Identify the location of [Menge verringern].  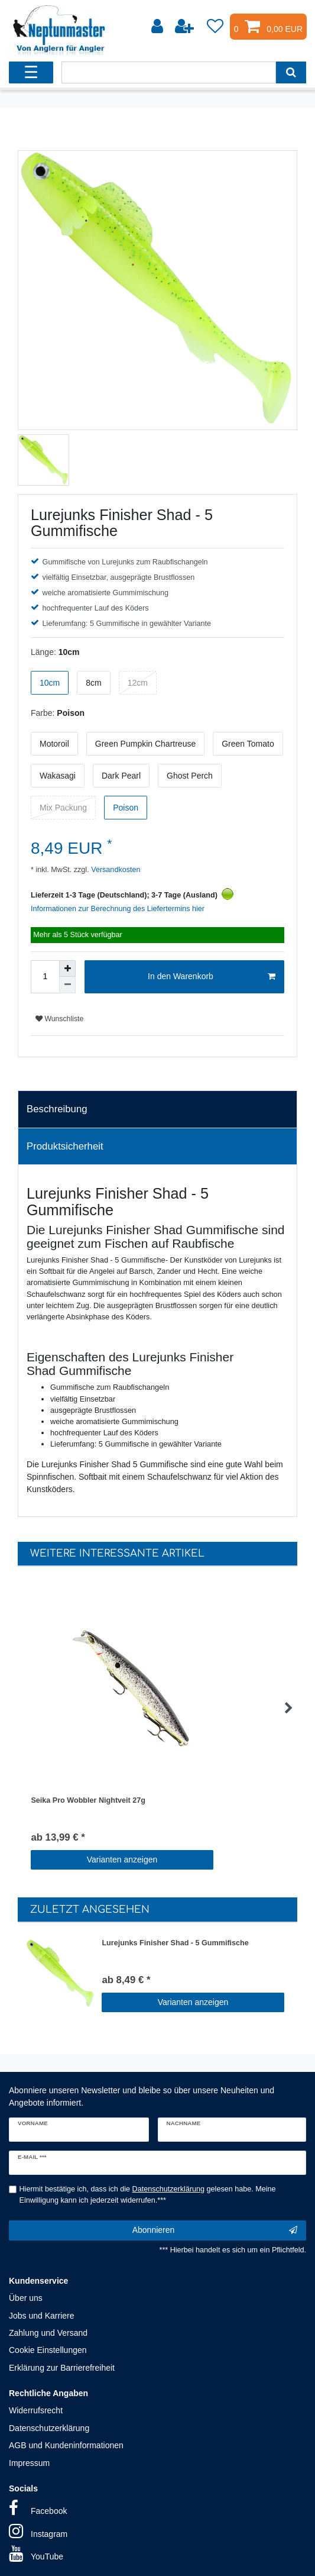
(67, 985).